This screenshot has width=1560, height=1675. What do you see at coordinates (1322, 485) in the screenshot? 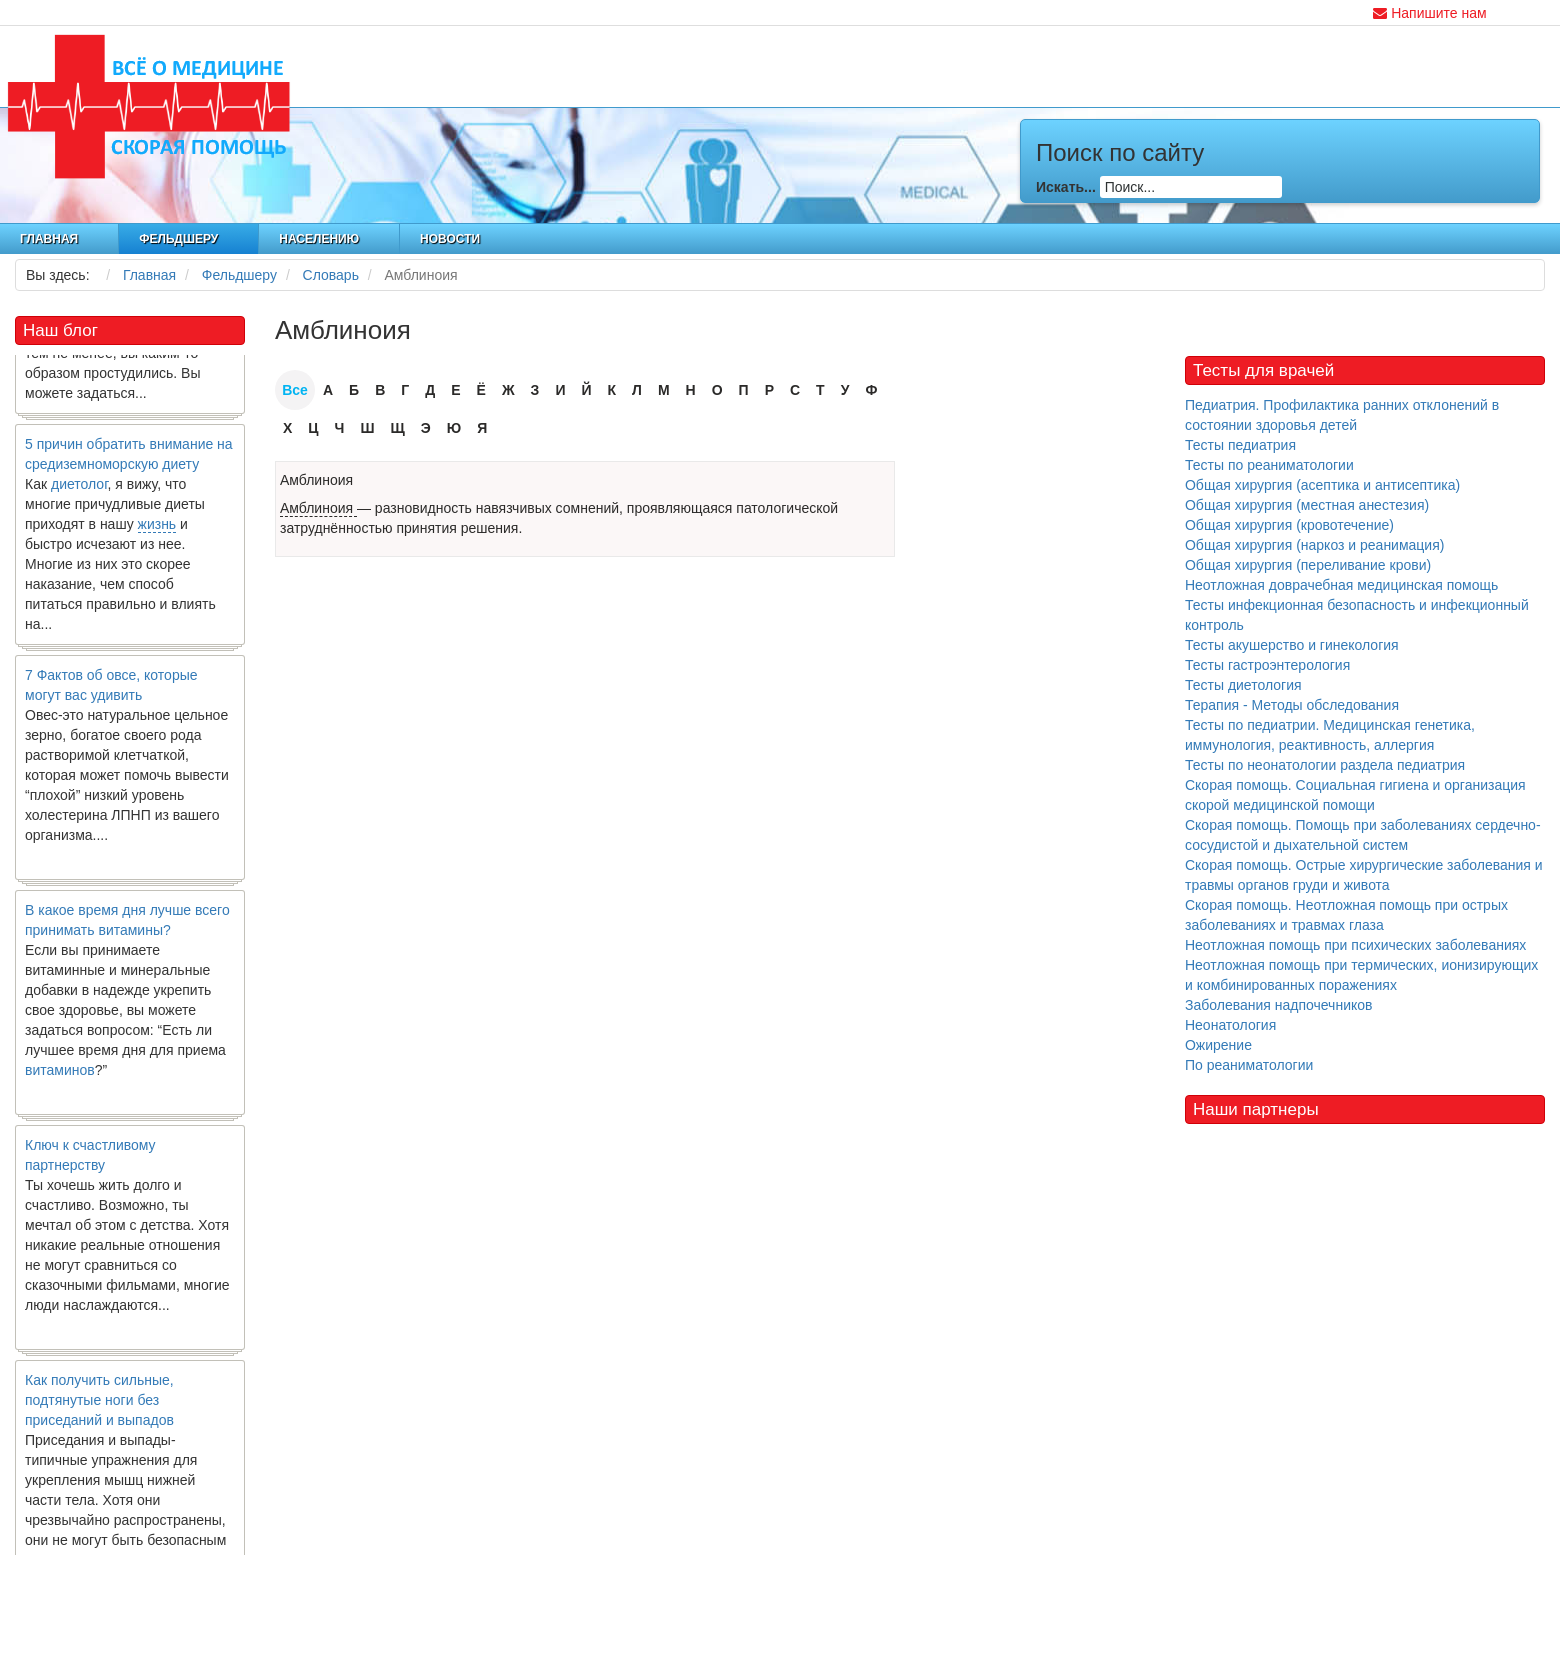
I see `Общая хирургия (асептика и антисептика)` at bounding box center [1322, 485].